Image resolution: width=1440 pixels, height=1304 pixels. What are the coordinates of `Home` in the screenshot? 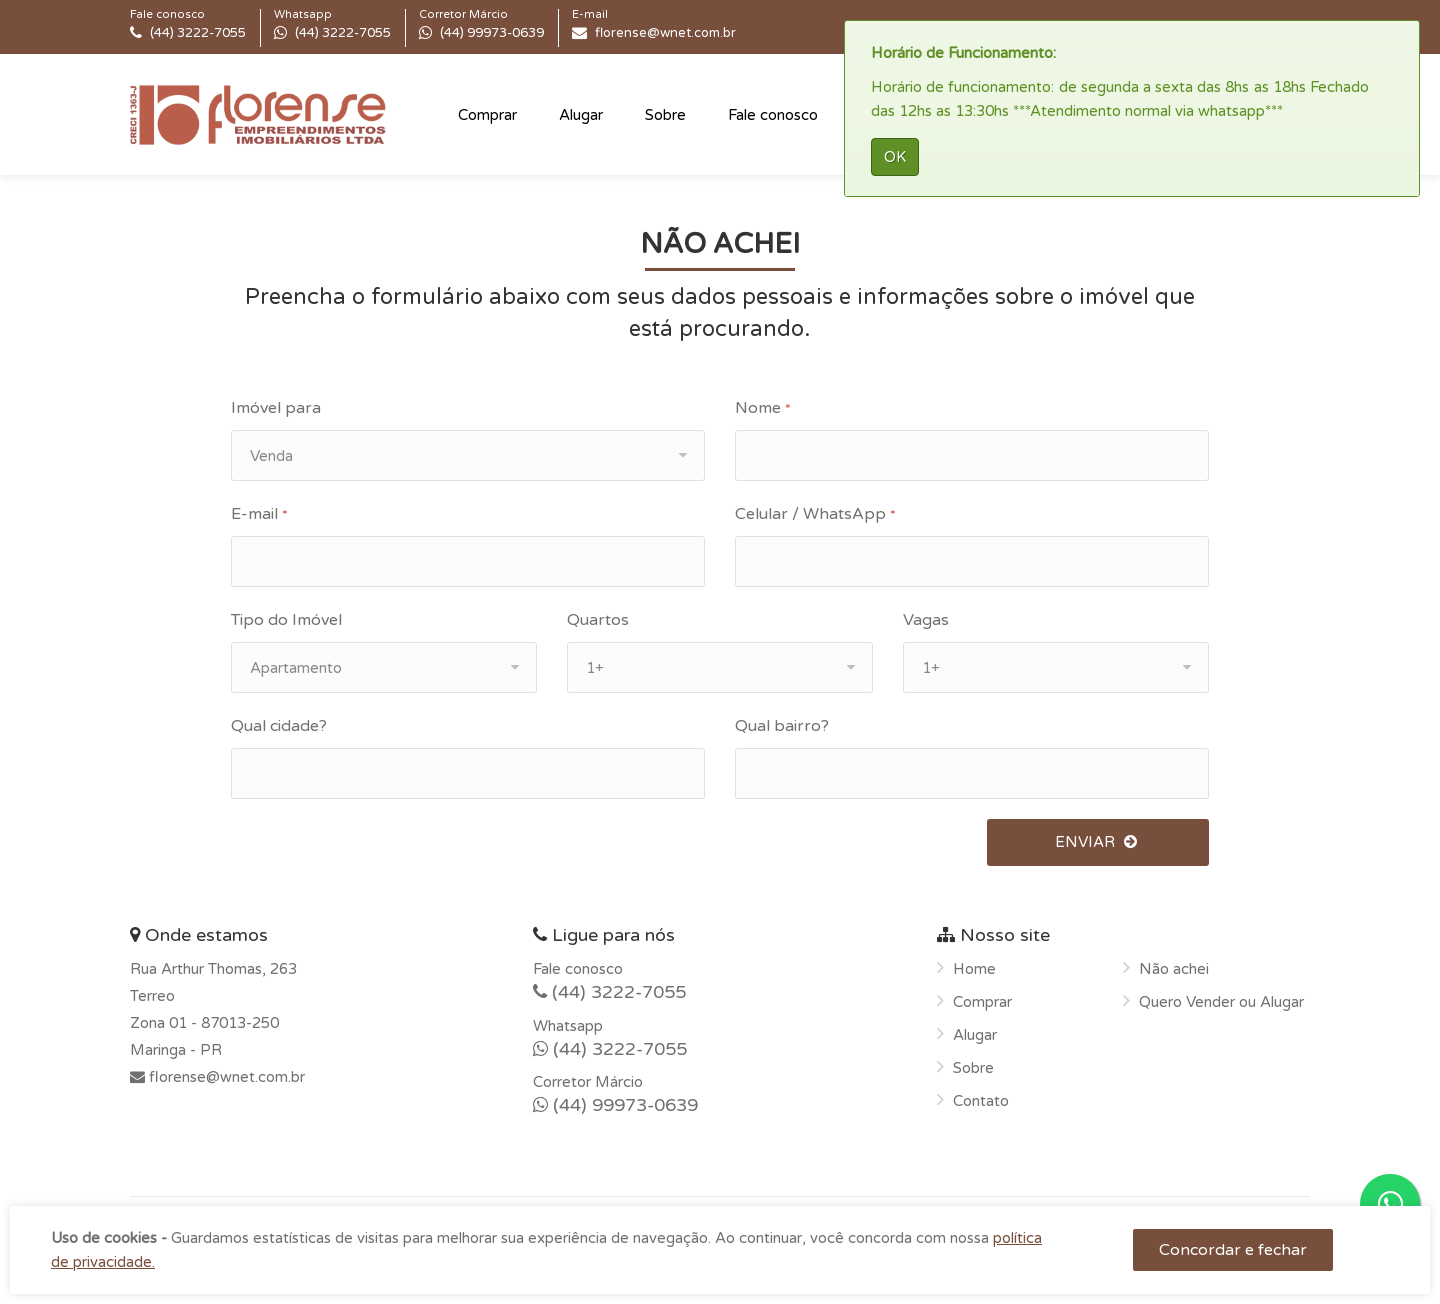 It's located at (974, 969).